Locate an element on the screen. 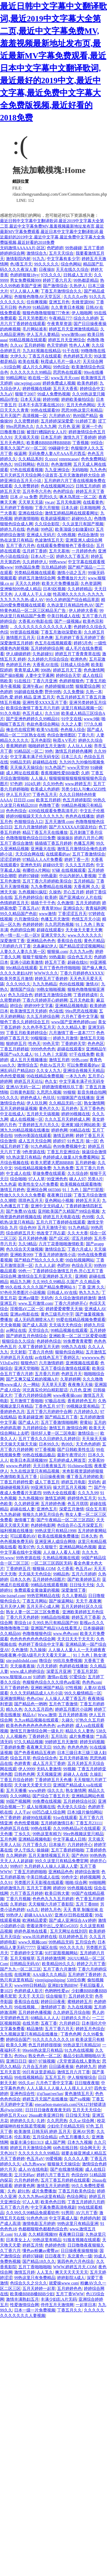 This screenshot has height=2576, width=107. 激情图片五月天 is located at coordinates (20, 637).